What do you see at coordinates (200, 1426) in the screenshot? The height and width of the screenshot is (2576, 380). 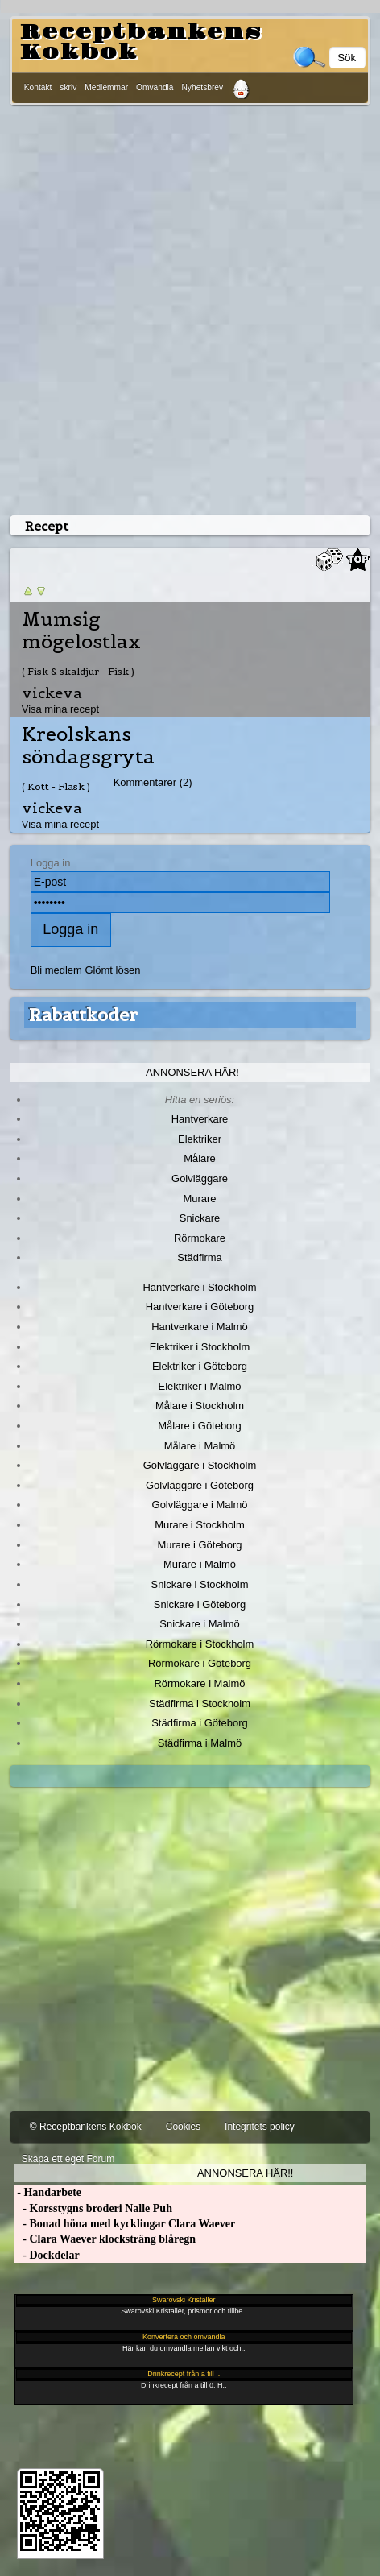 I see `Målare i Göteborg` at bounding box center [200, 1426].